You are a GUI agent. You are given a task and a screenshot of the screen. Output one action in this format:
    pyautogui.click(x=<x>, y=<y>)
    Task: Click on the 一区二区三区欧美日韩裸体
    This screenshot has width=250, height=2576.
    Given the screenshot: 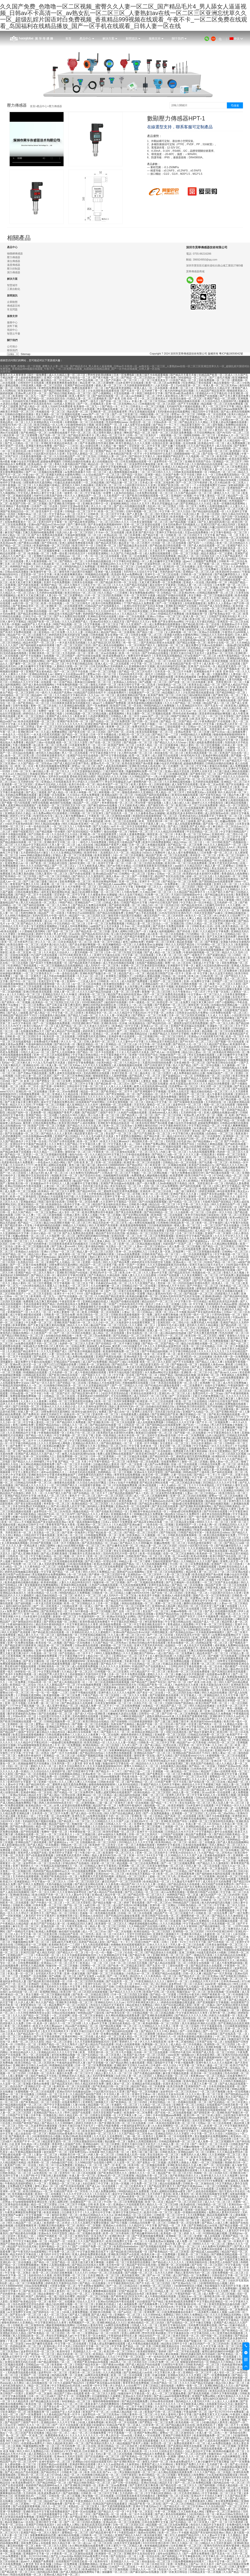 What is the action you would take?
    pyautogui.click(x=29, y=1900)
    